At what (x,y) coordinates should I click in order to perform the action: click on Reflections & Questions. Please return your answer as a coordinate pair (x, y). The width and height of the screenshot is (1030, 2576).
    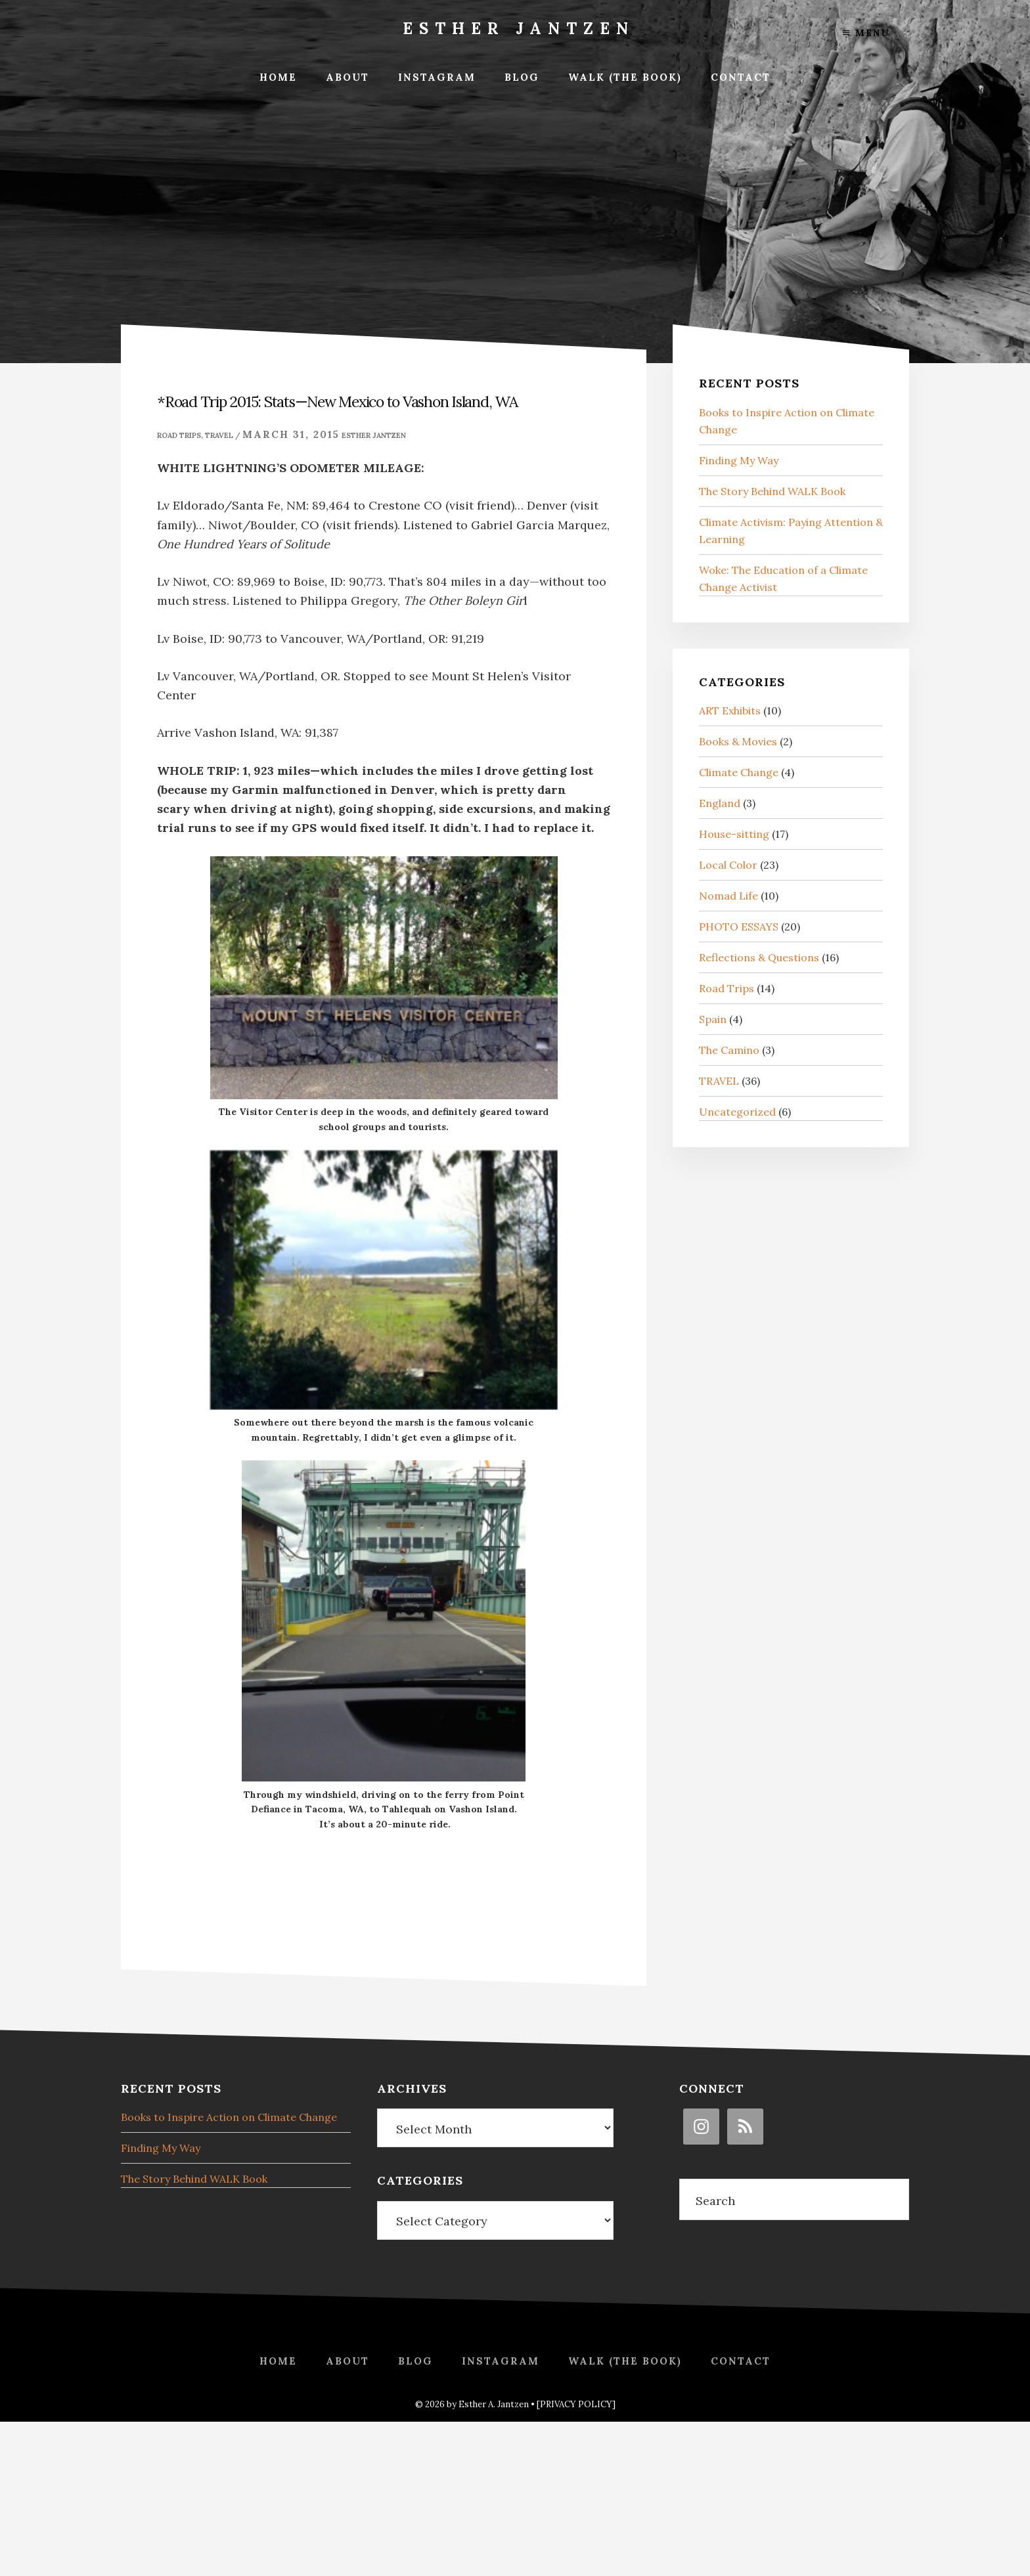
    Looking at the image, I should click on (759, 957).